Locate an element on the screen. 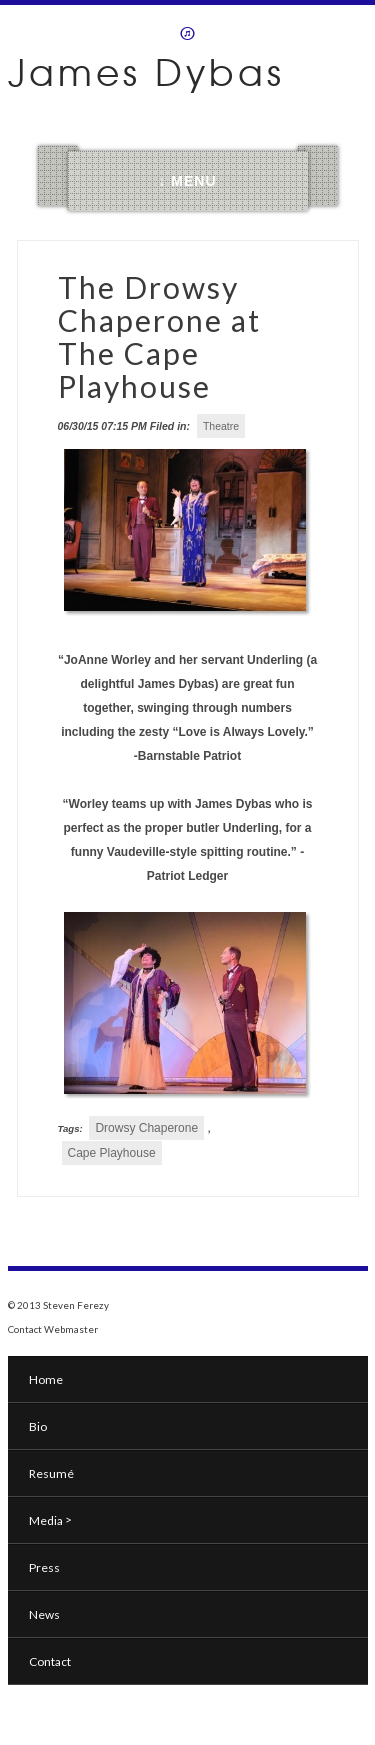  Bio is located at coordinates (38, 1426).